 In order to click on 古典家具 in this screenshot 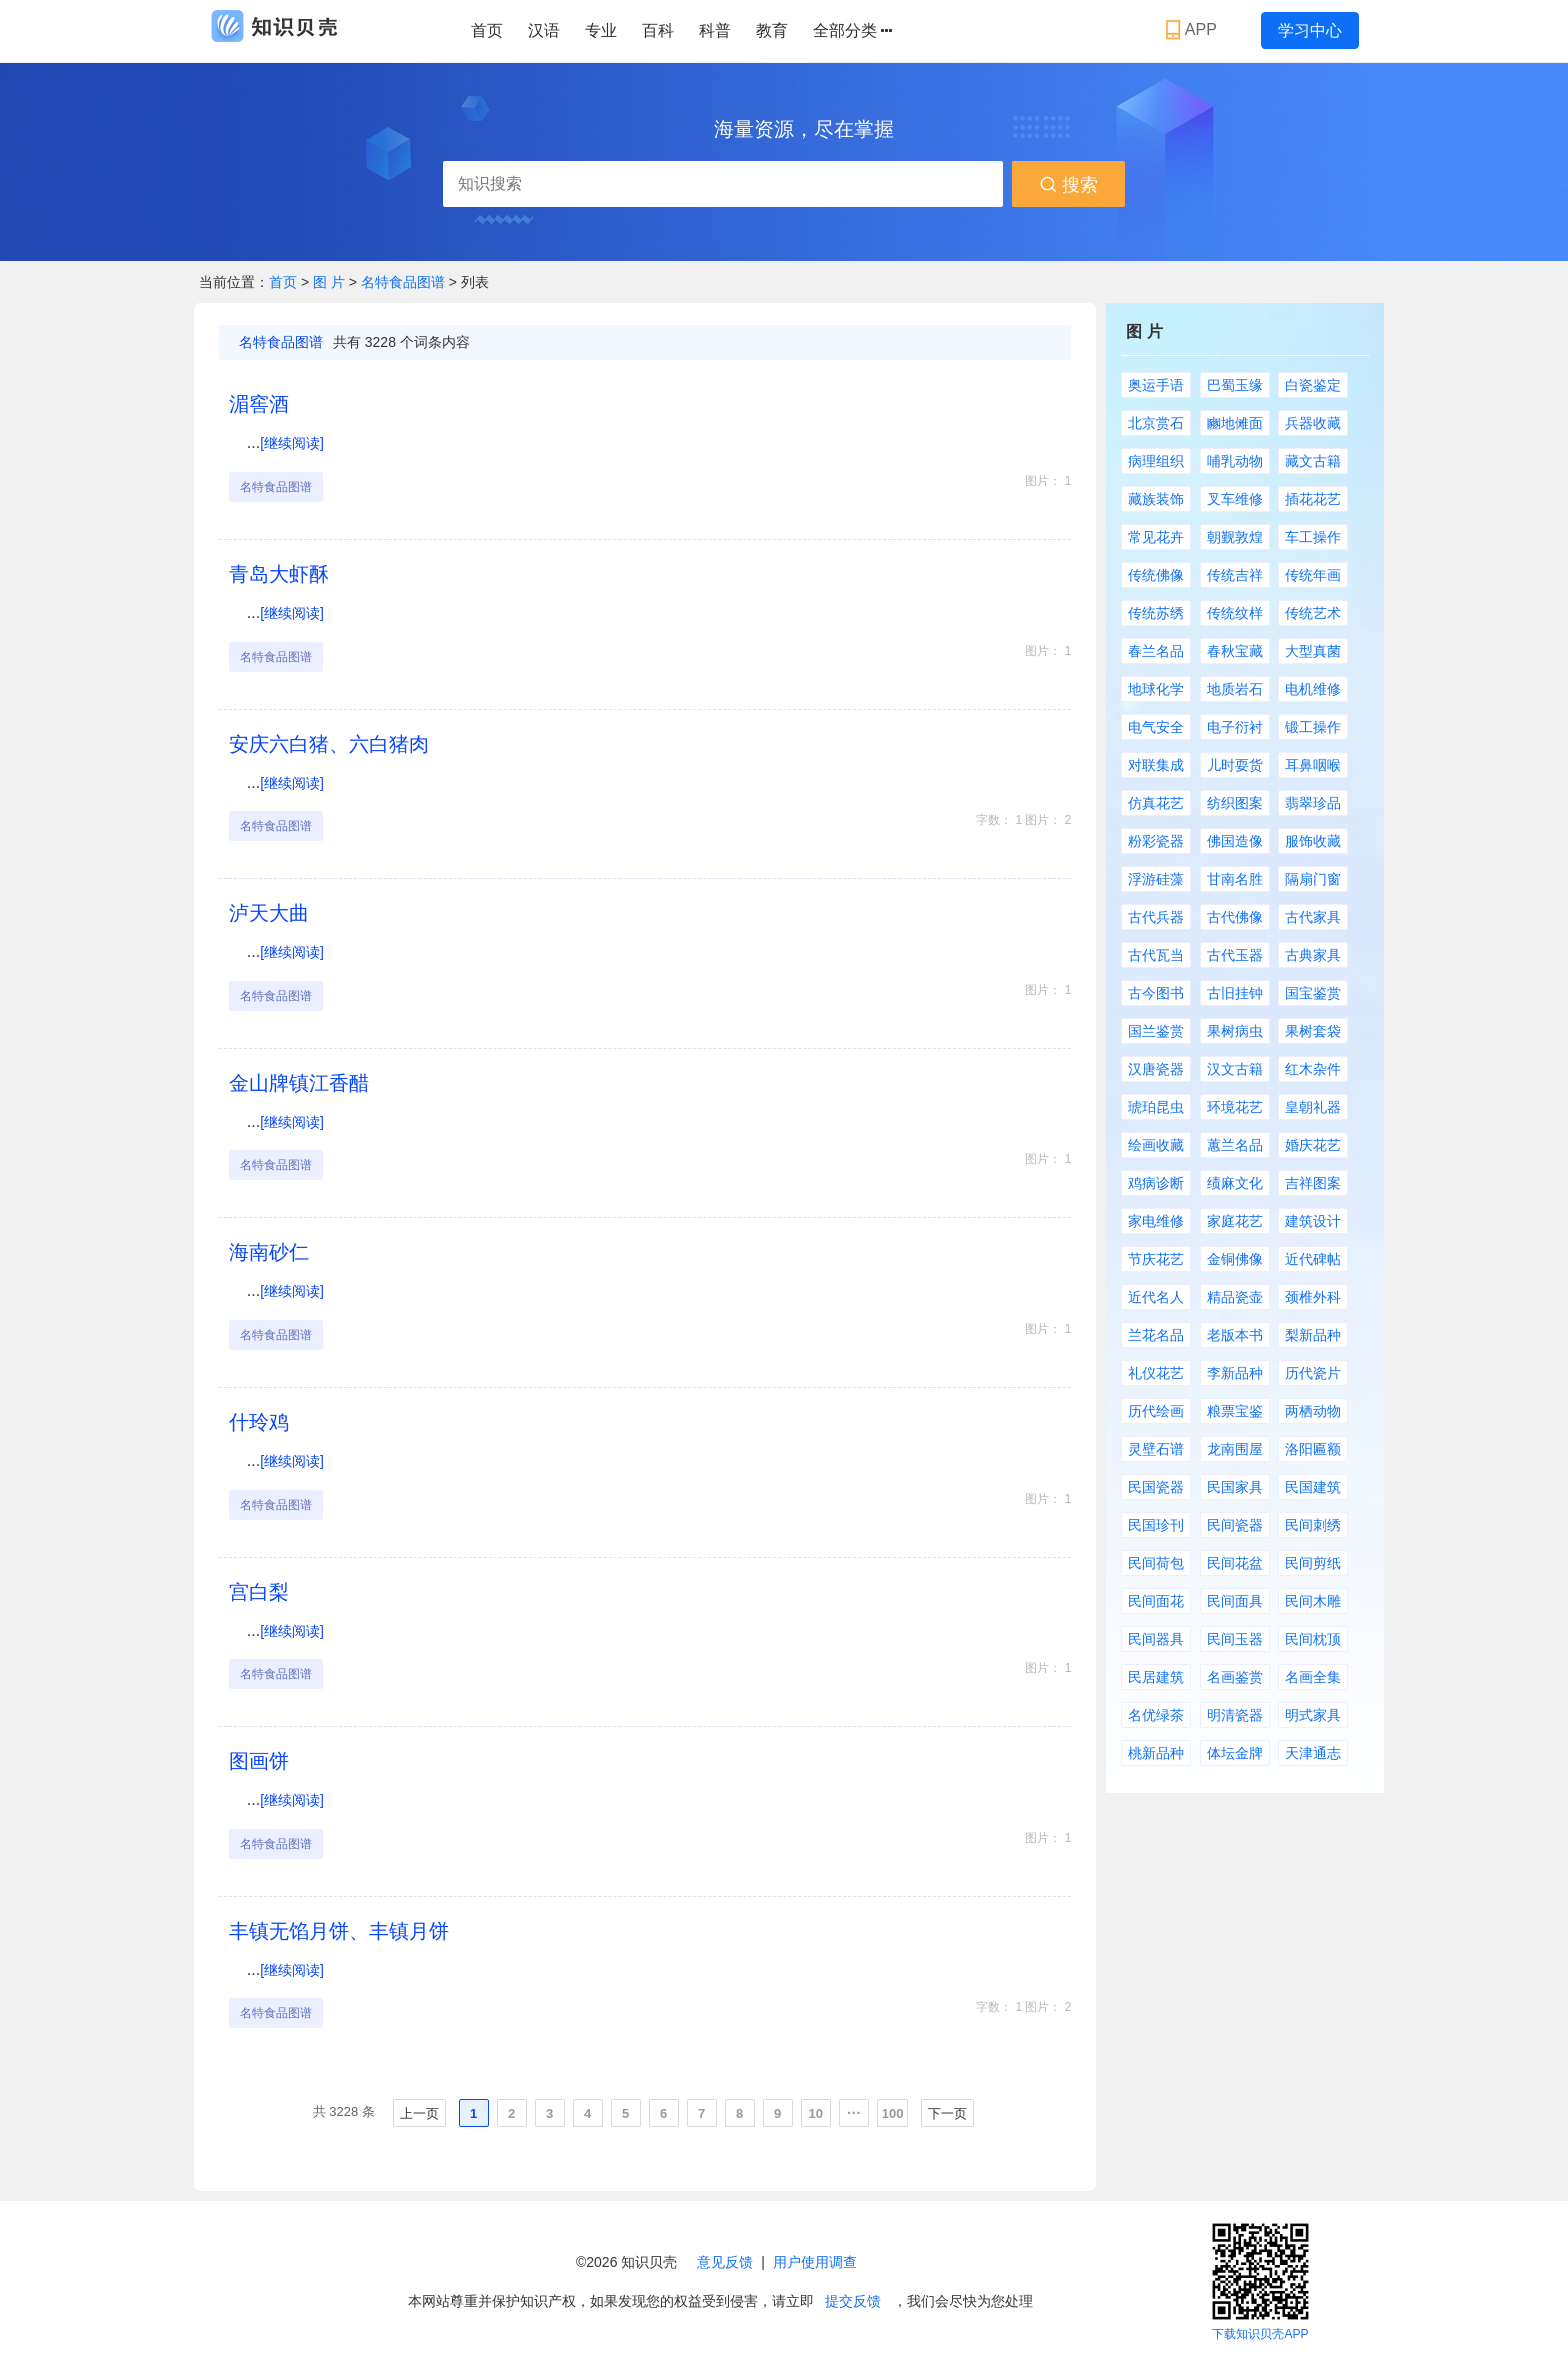, I will do `click(1313, 955)`.